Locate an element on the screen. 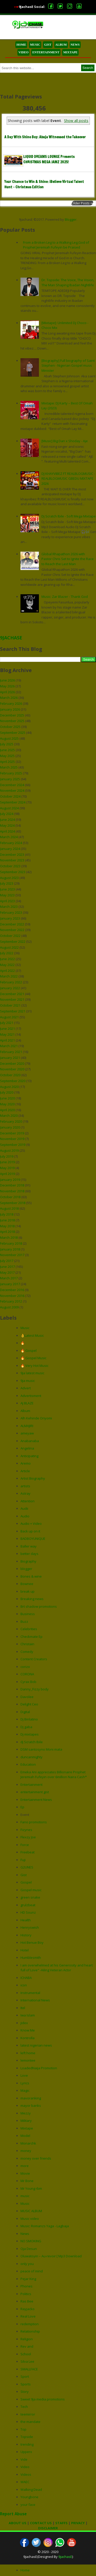 The image size is (96, 2576). August 2025 is located at coordinates (9, 738).